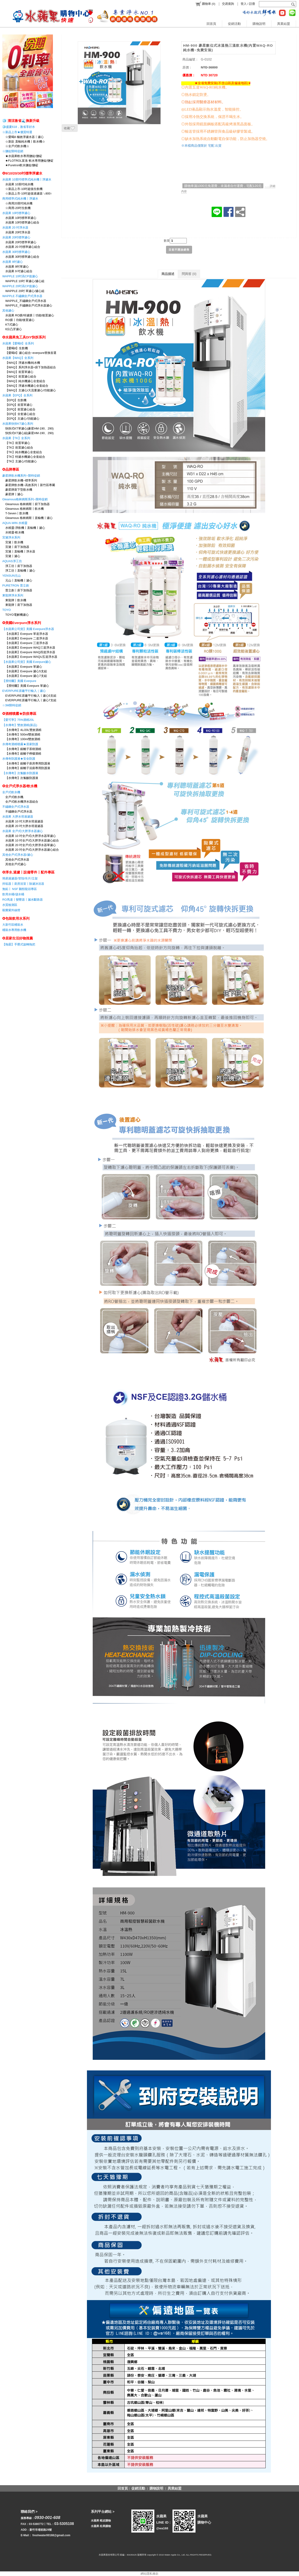  Describe the element at coordinates (15, 400) in the screenshot. I see `【EPQ】生飲機` at that location.